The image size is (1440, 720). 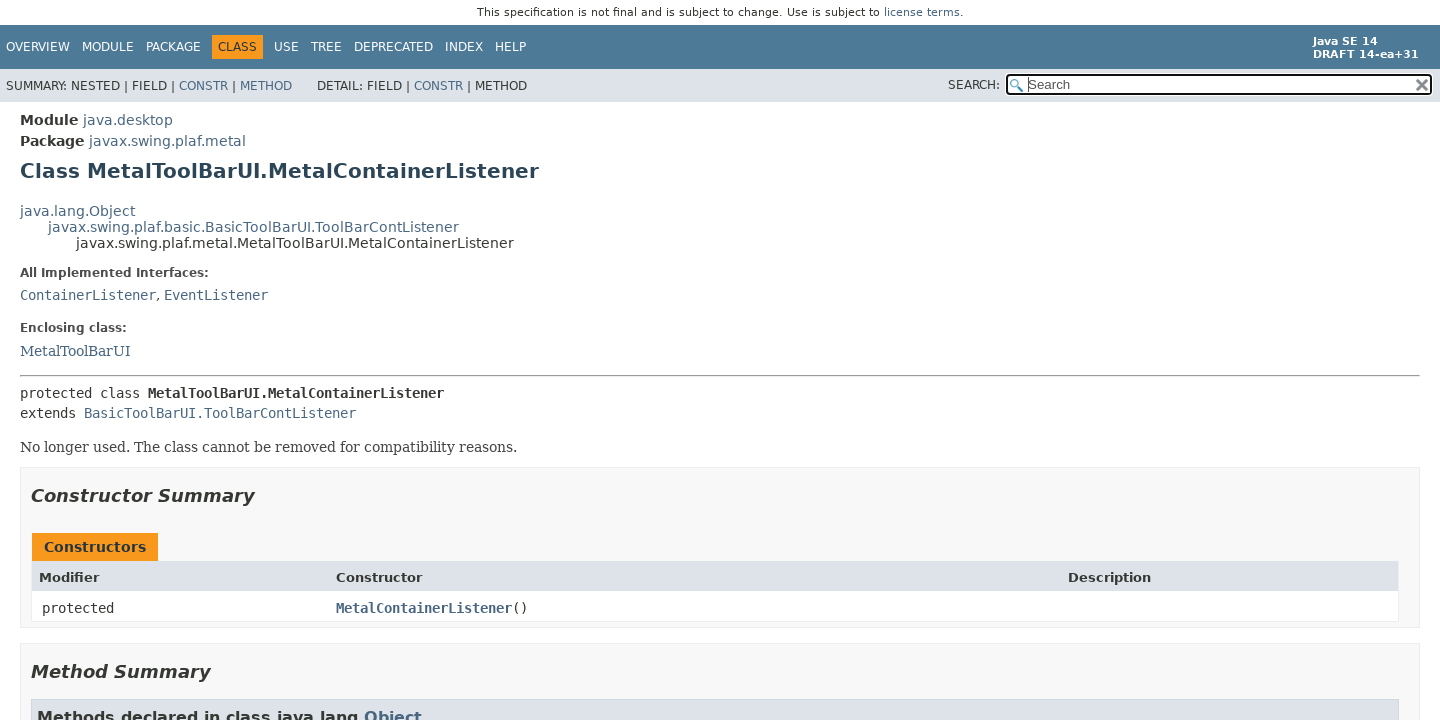 What do you see at coordinates (167, 141) in the screenshot?
I see `javax.swing.plaf.metal` at bounding box center [167, 141].